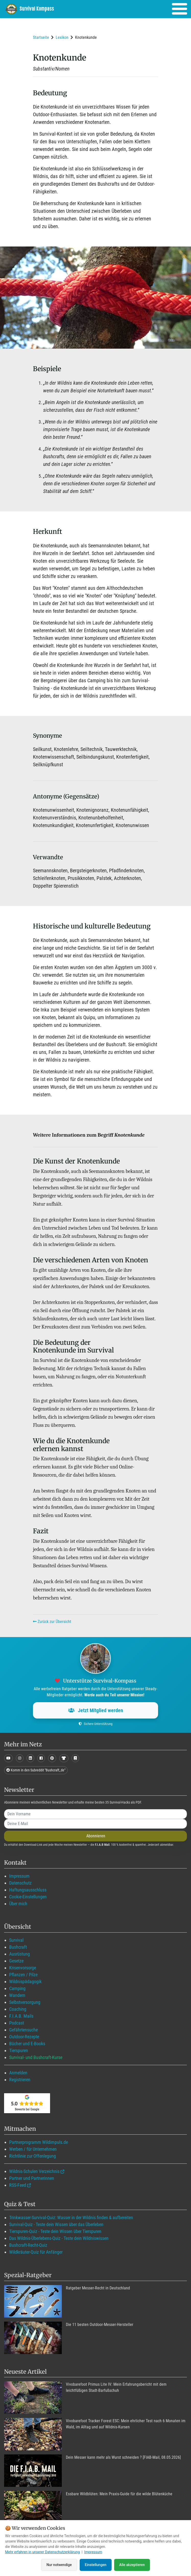  What do you see at coordinates (19, 2079) in the screenshot?
I see `Registrieren` at bounding box center [19, 2079].